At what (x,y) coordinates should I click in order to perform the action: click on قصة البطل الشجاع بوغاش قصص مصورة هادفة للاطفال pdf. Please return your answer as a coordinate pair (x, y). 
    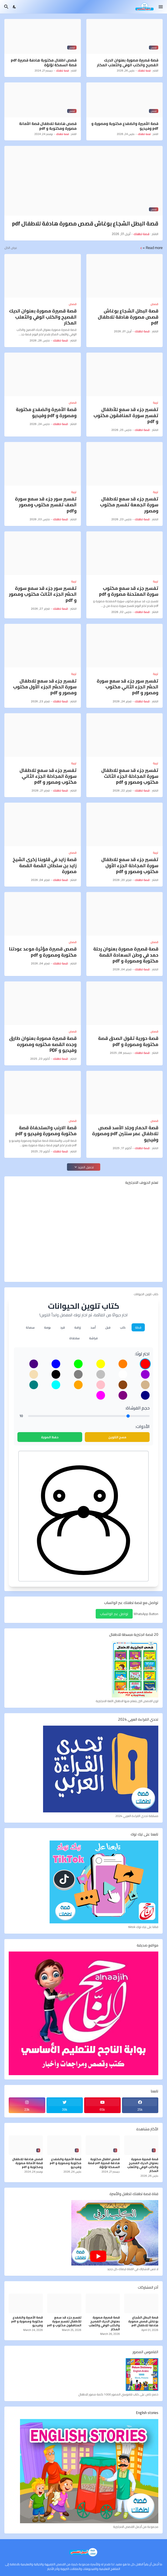
    Looking at the image, I should click on (85, 223).